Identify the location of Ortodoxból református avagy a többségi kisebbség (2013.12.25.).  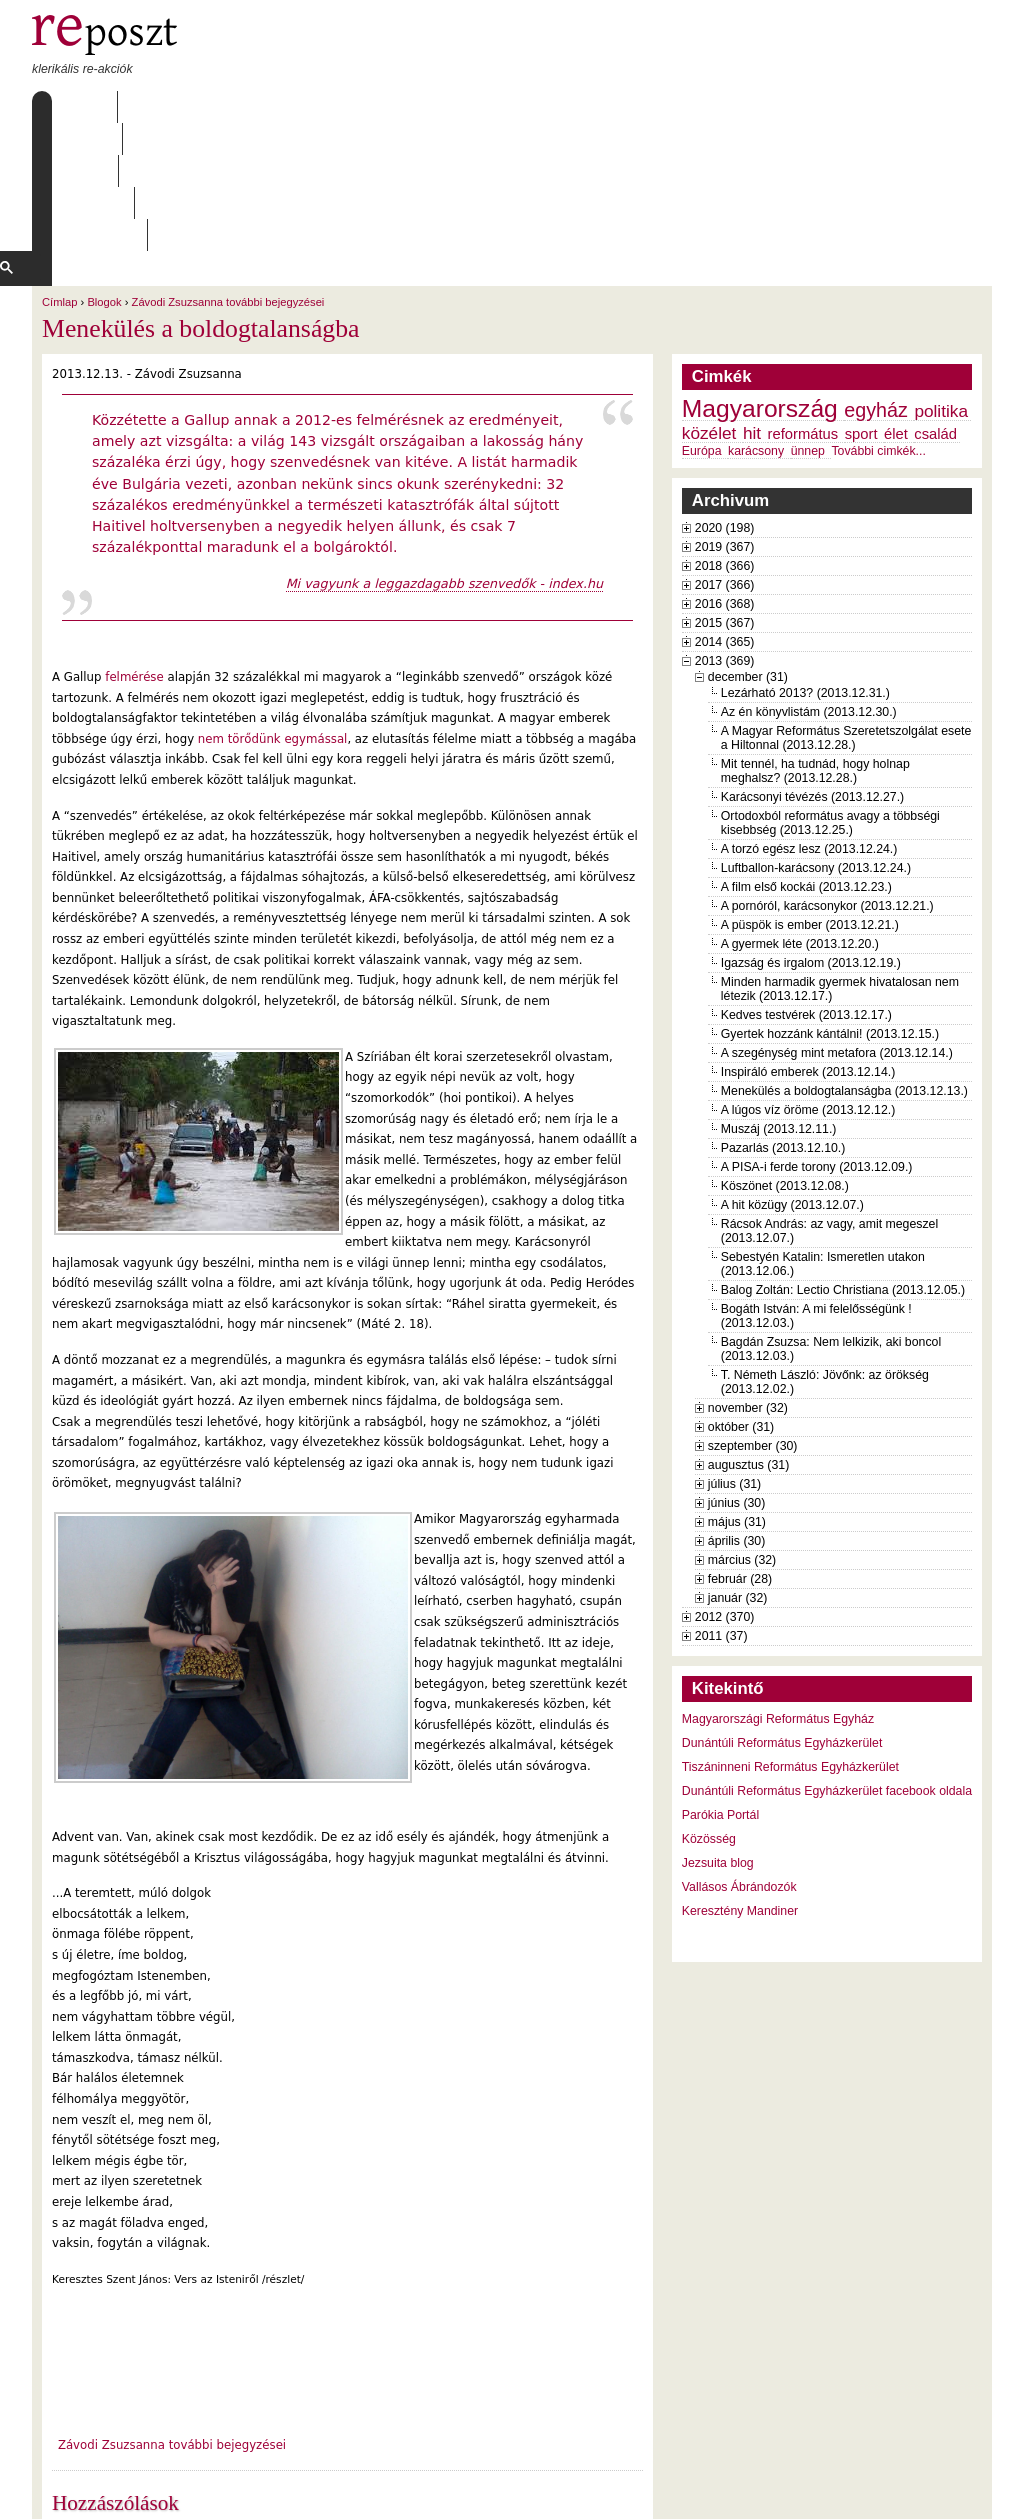
(830, 695).